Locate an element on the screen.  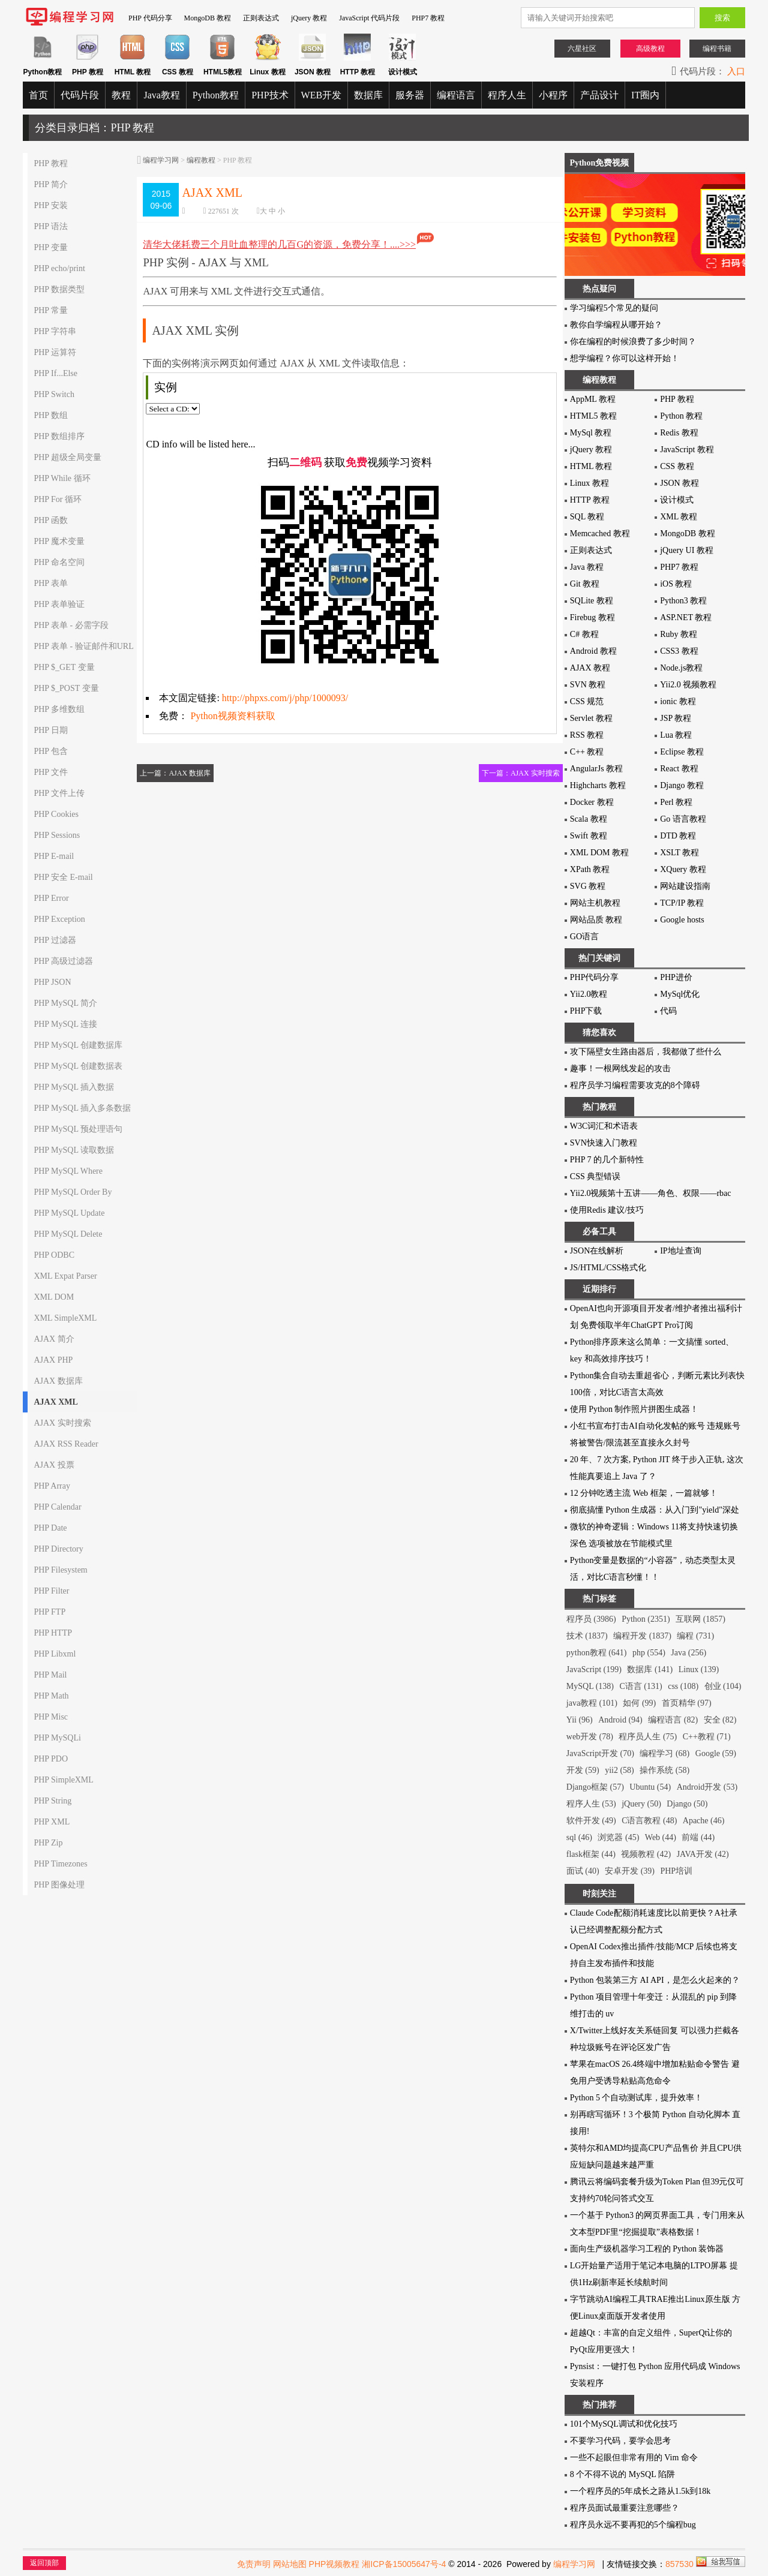
服务器 is located at coordinates (409, 95).